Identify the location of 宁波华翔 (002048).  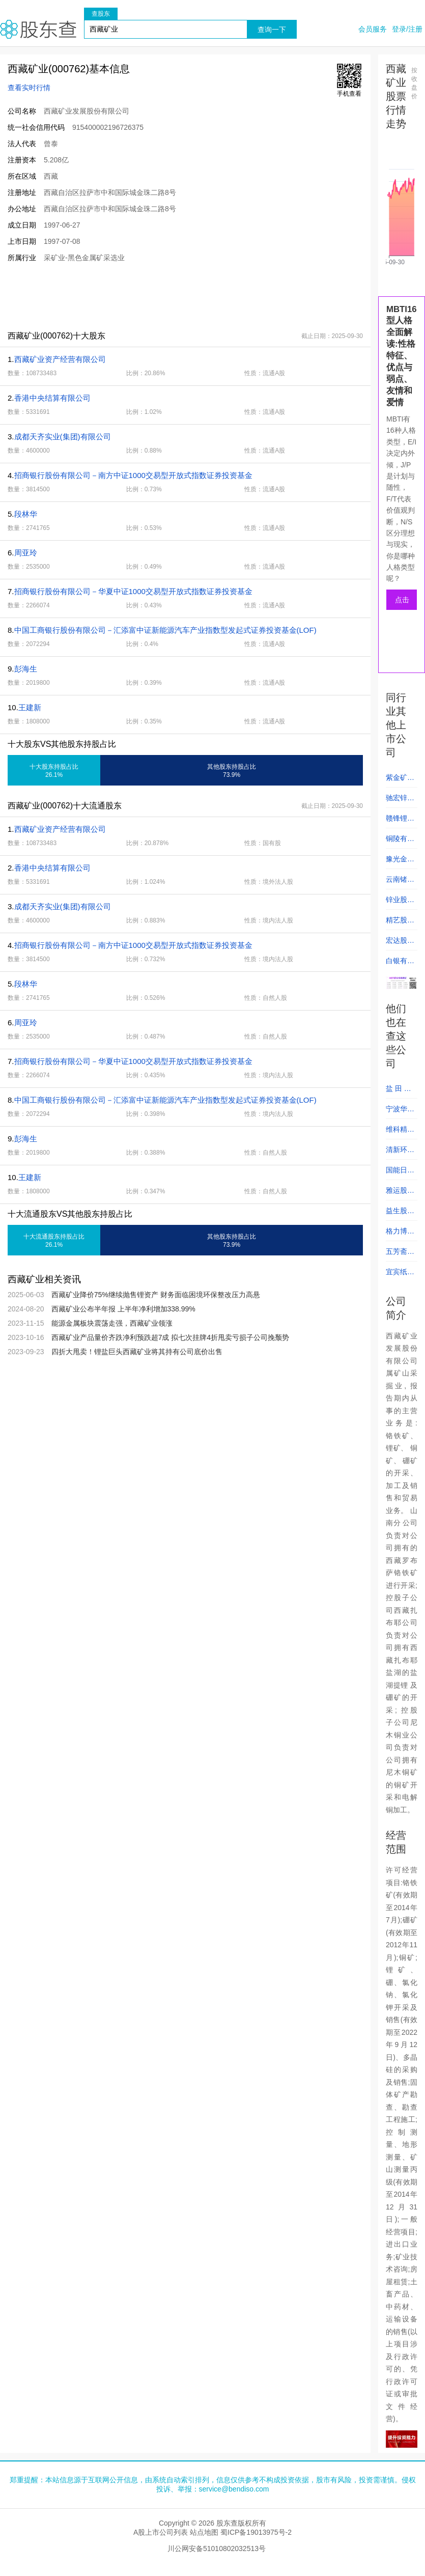
(400, 1112).